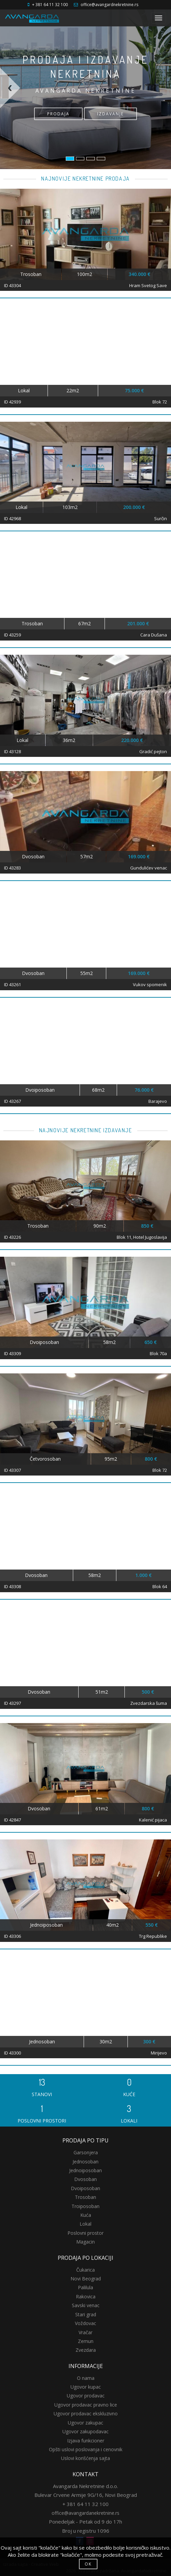 This screenshot has width=171, height=2576. I want to click on Palilula, so click(85, 2287).